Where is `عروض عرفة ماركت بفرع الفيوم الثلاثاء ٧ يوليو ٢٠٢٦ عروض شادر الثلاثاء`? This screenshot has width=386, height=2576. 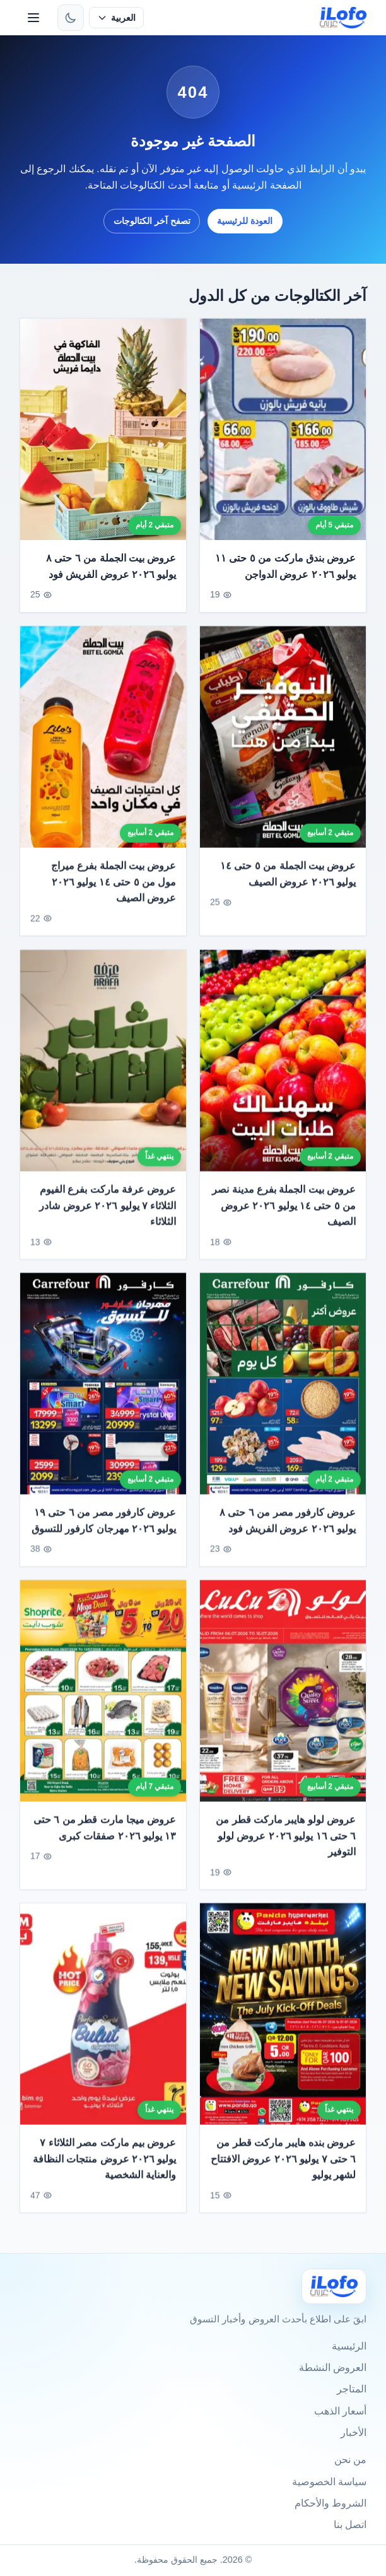 عروض عرفة ماركت بفرع الفيوم الثلاثاء ٧ يوليو ٢٠٢٦ عروض شادر الثلاثاء is located at coordinates (107, 1211).